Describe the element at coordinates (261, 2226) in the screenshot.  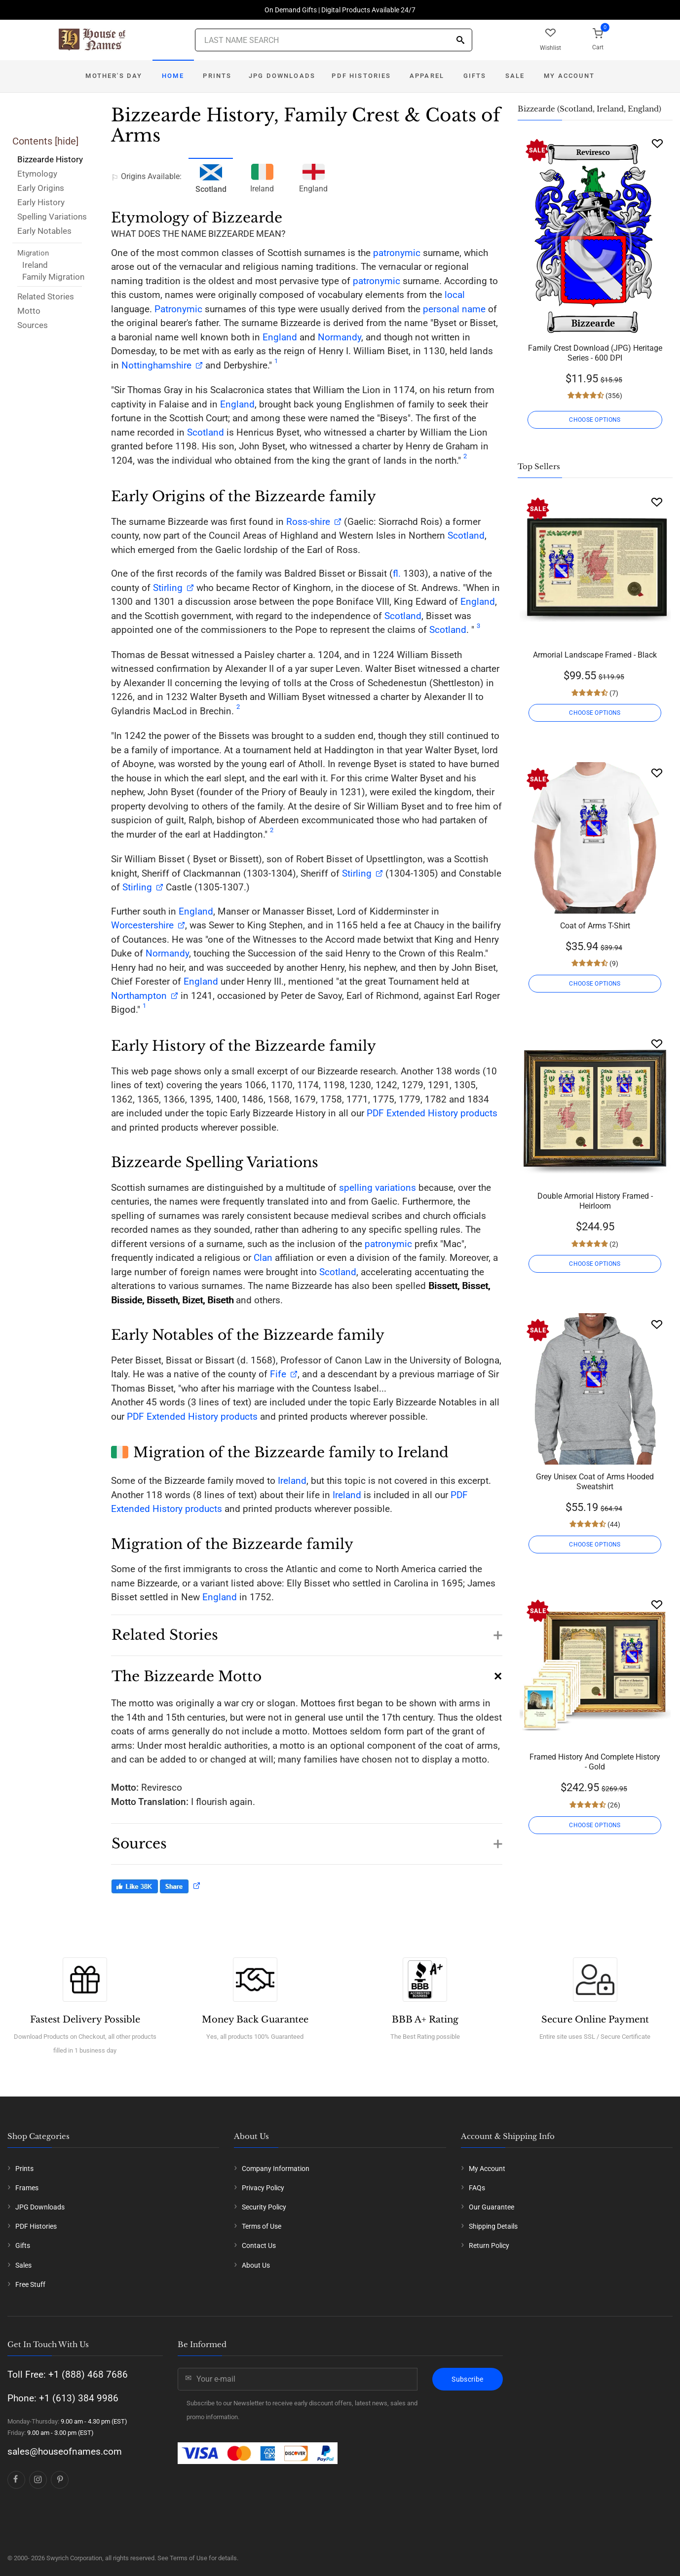
I see `Terms of Use` at that location.